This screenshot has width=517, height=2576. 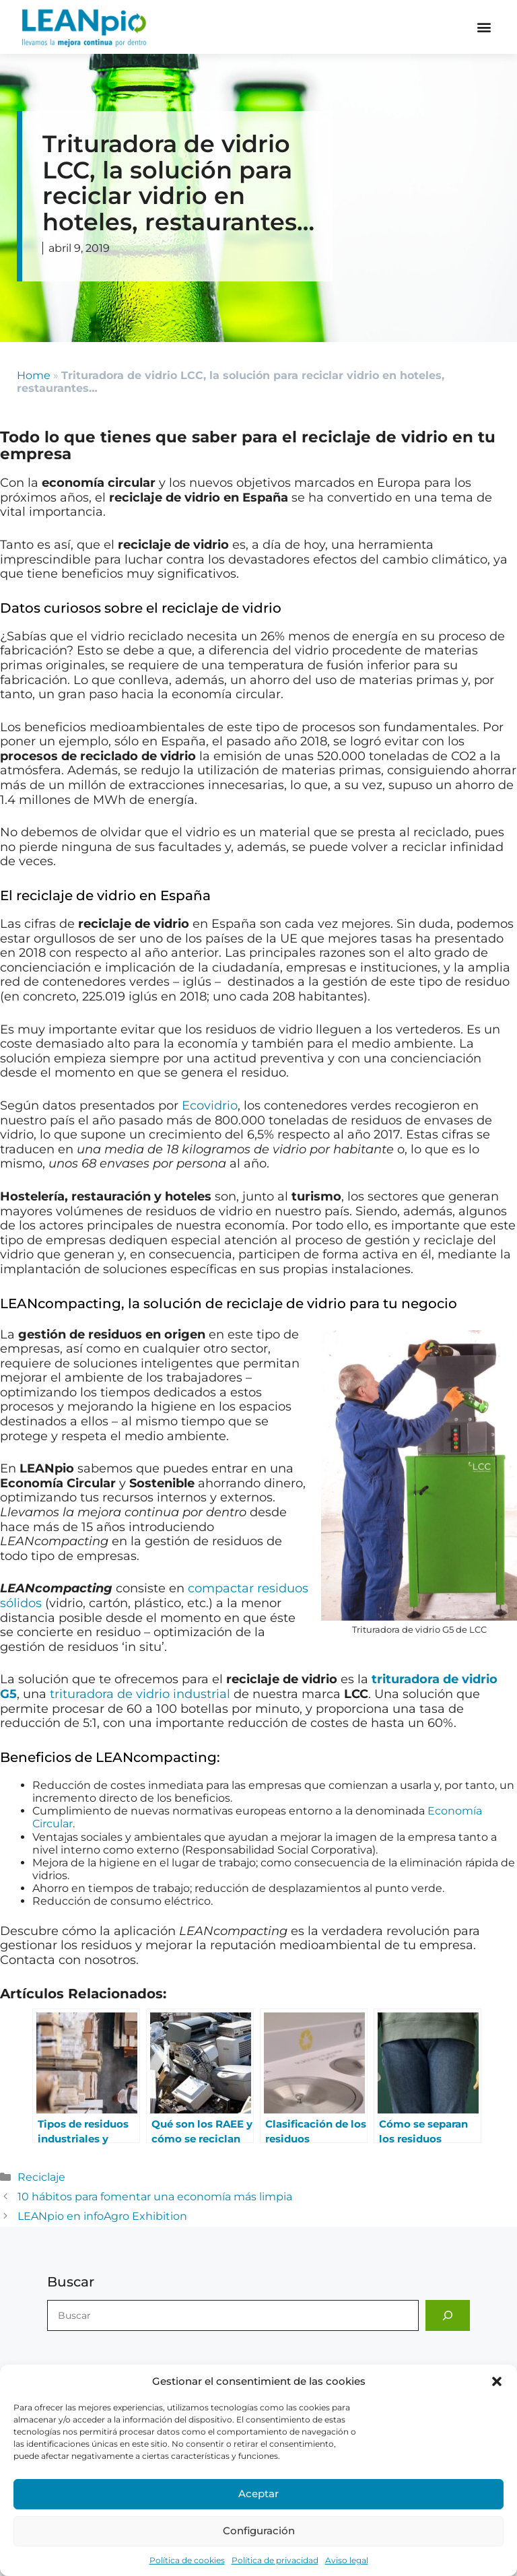 I want to click on LEANpio en infoAgro Exhibition, so click(x=102, y=2216).